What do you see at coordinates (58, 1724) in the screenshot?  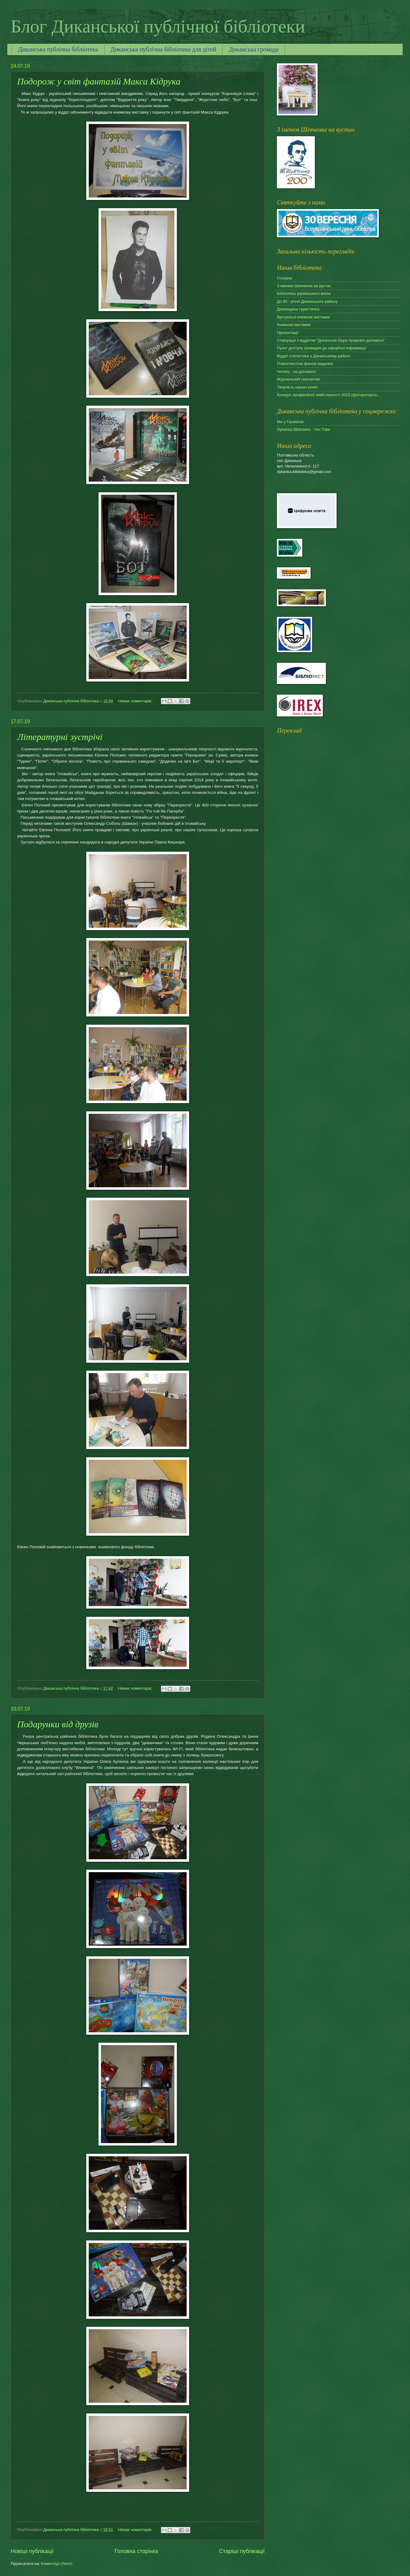 I see `Подарунки від друзів` at bounding box center [58, 1724].